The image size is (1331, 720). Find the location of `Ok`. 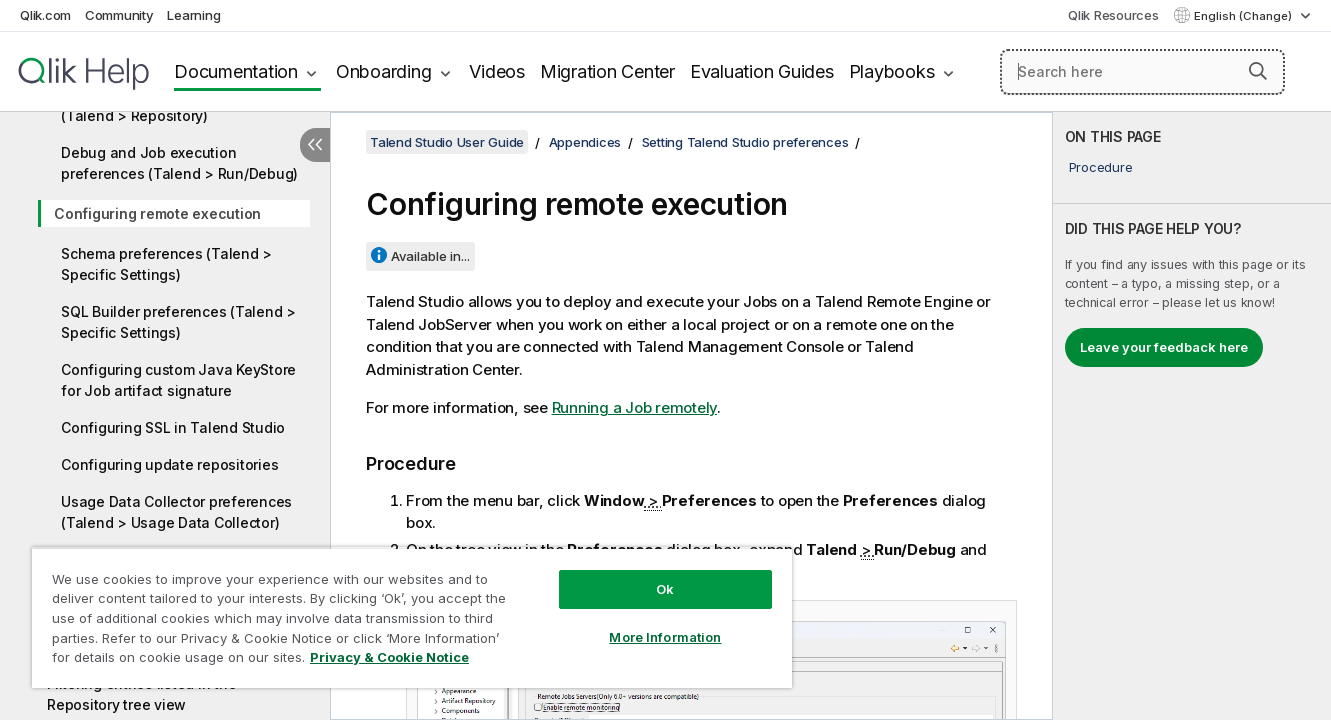

Ok is located at coordinates (665, 589).